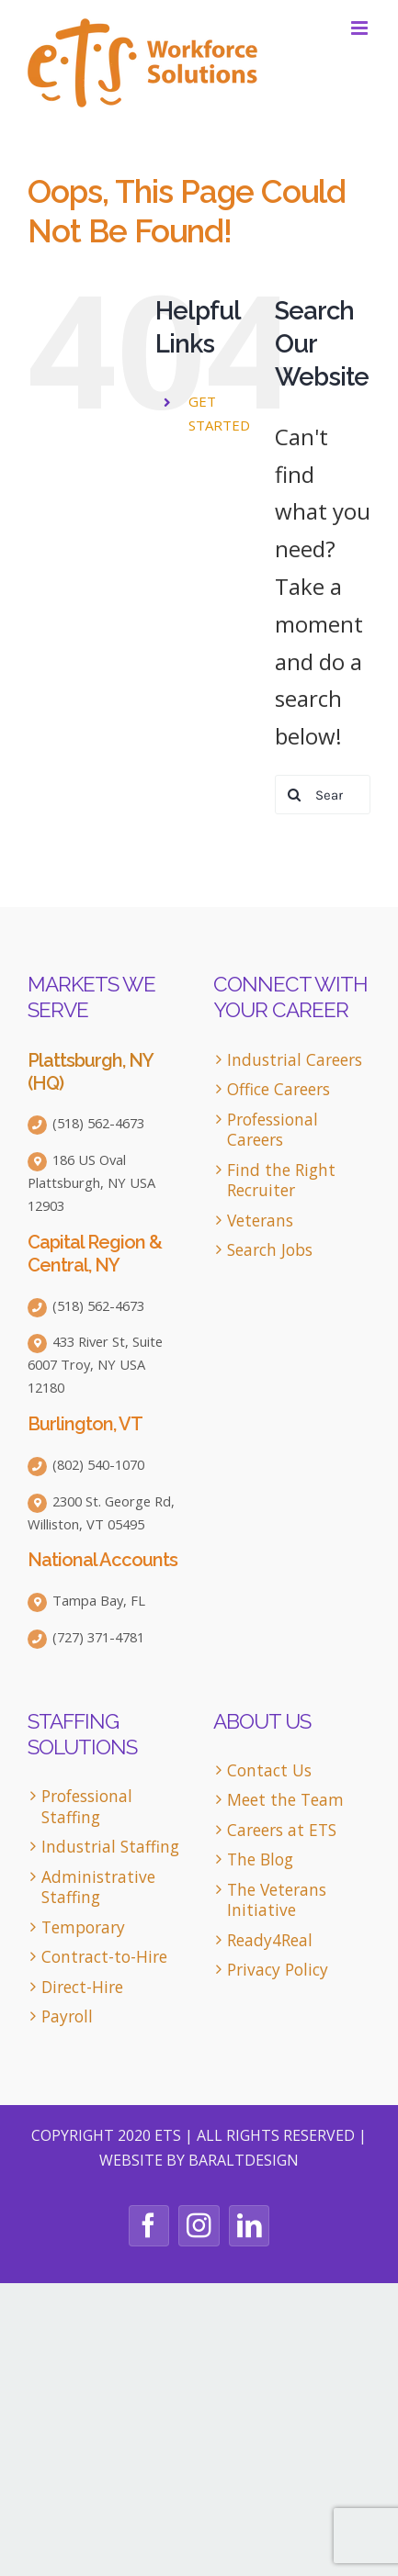 The image size is (398, 2576). I want to click on Veterans, so click(260, 1220).